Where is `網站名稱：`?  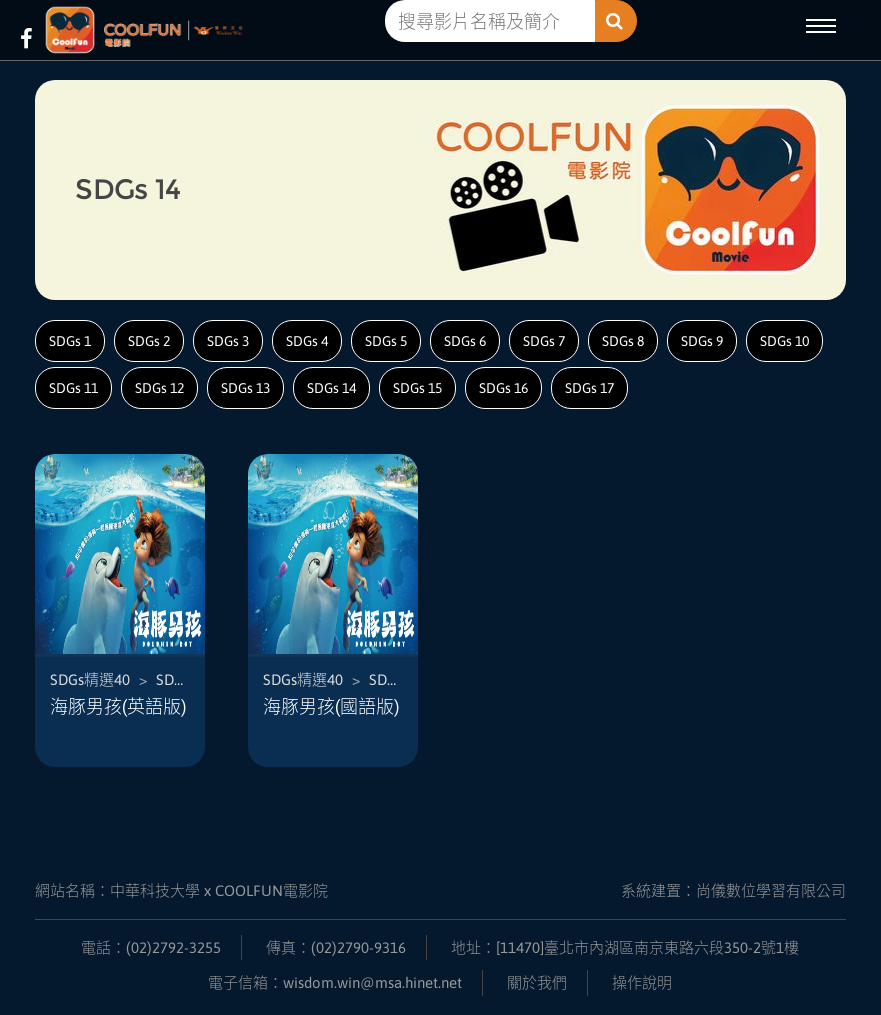
網站名稱： is located at coordinates (181, 890).